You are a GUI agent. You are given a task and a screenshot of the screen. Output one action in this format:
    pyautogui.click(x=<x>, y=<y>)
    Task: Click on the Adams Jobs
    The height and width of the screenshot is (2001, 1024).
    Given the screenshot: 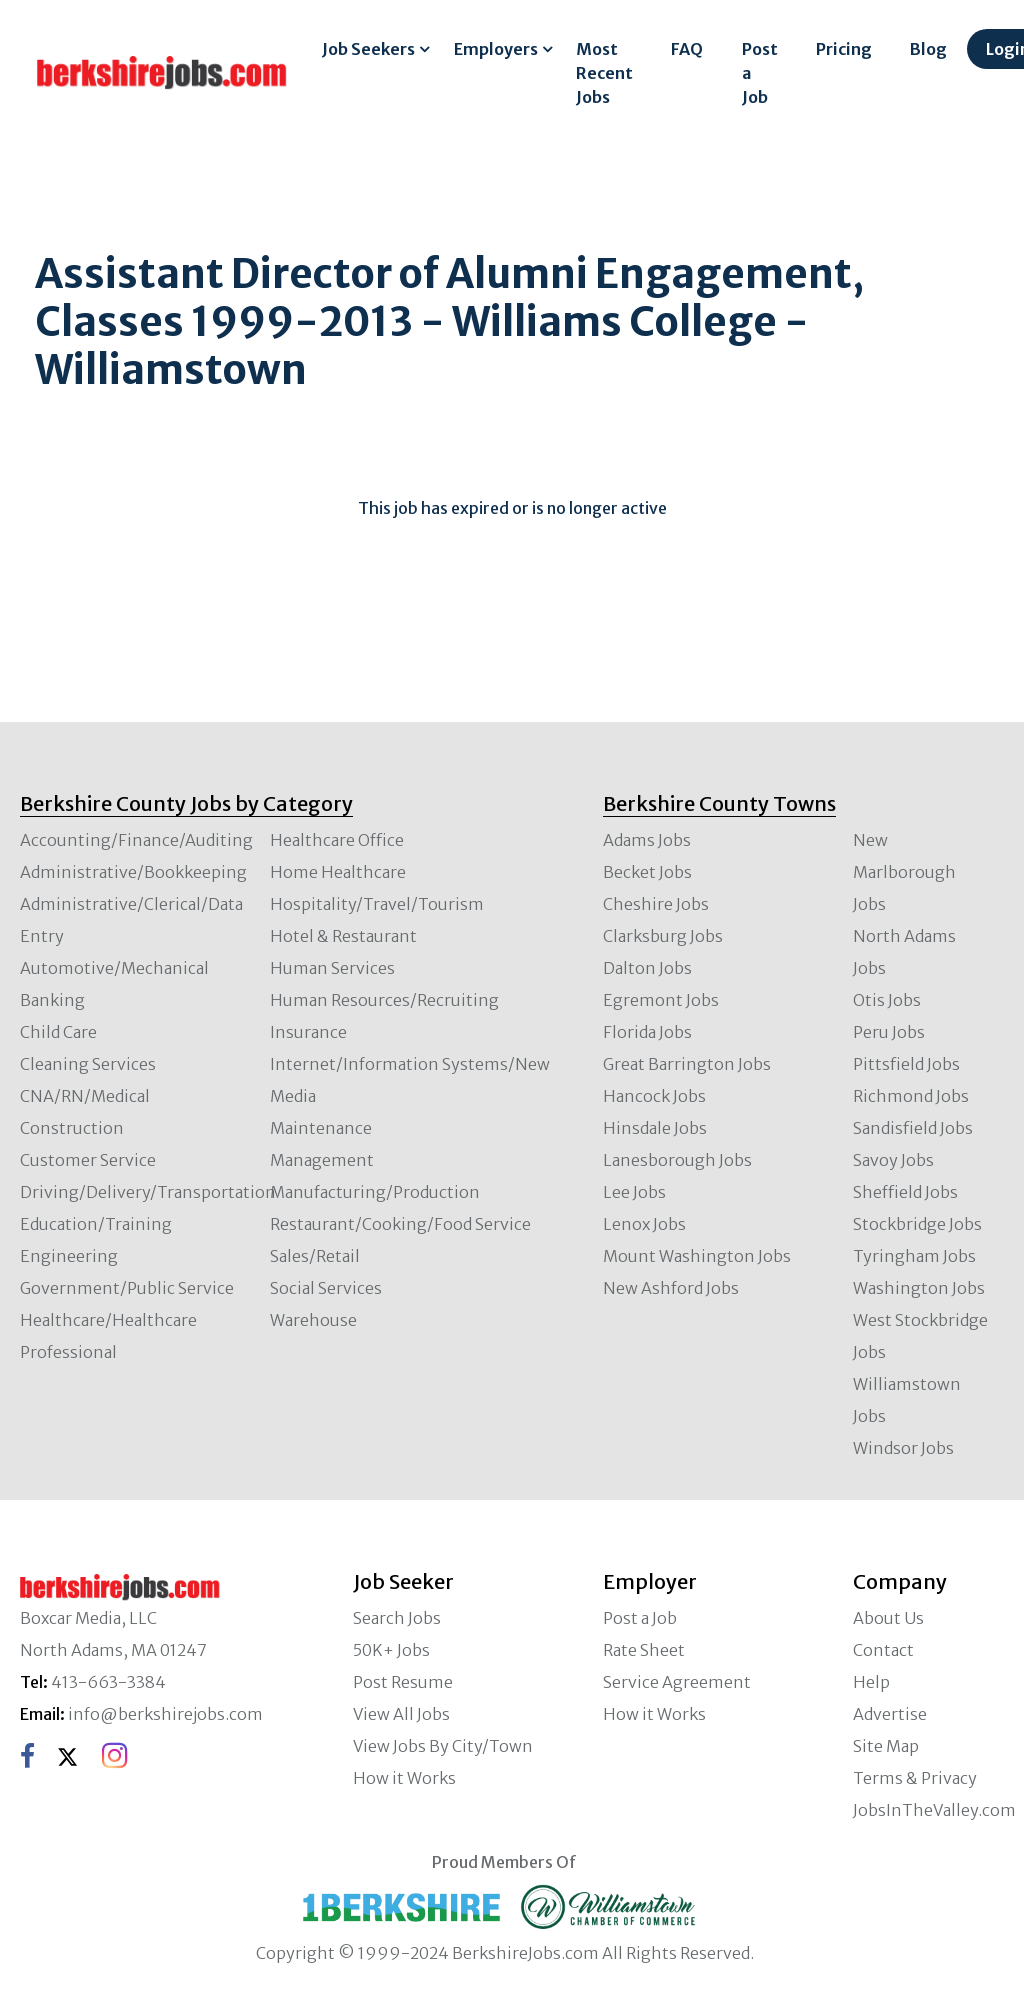 What is the action you would take?
    pyautogui.click(x=647, y=840)
    